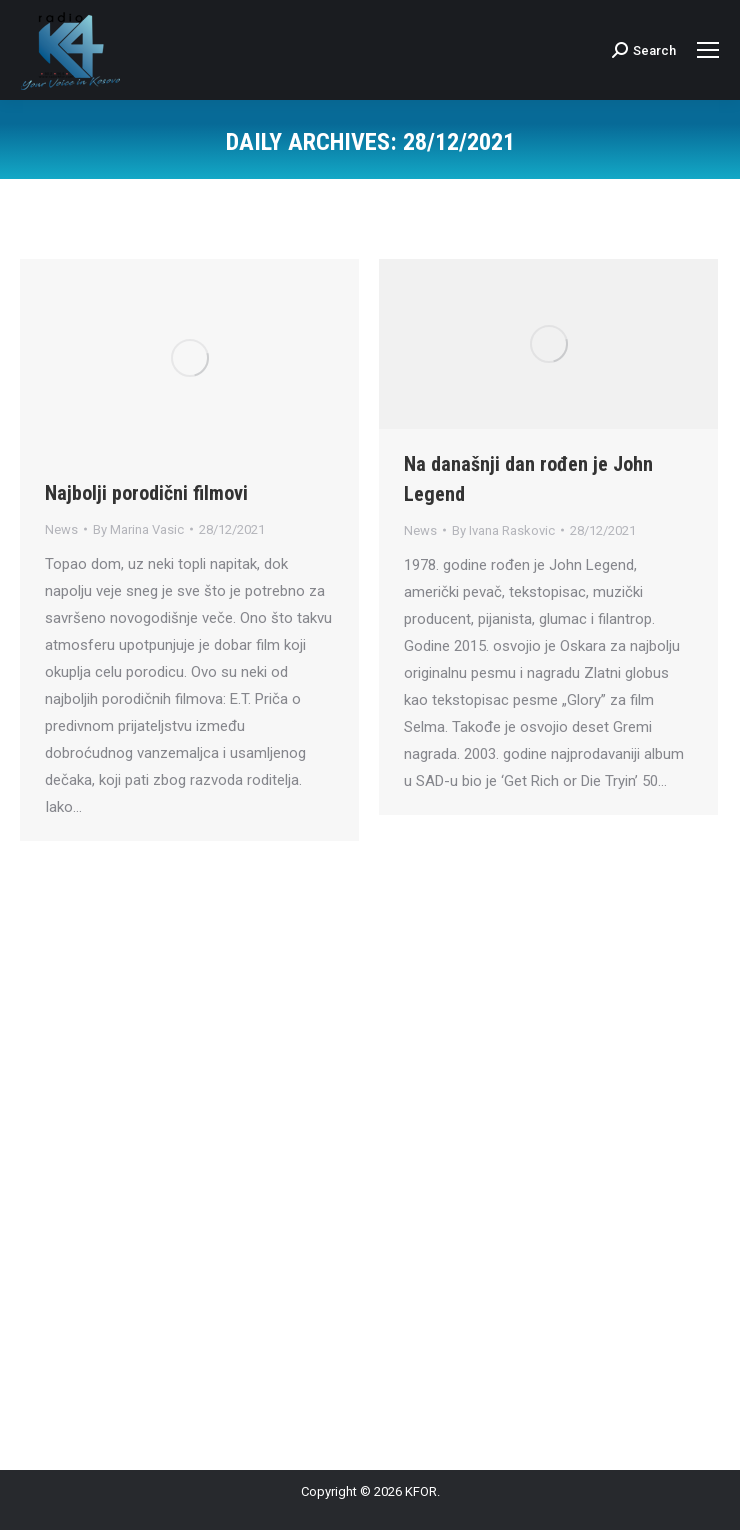 This screenshot has height=1530, width=740. Describe the element at coordinates (708, 50) in the screenshot. I see `[Mobile menu icon]` at that location.